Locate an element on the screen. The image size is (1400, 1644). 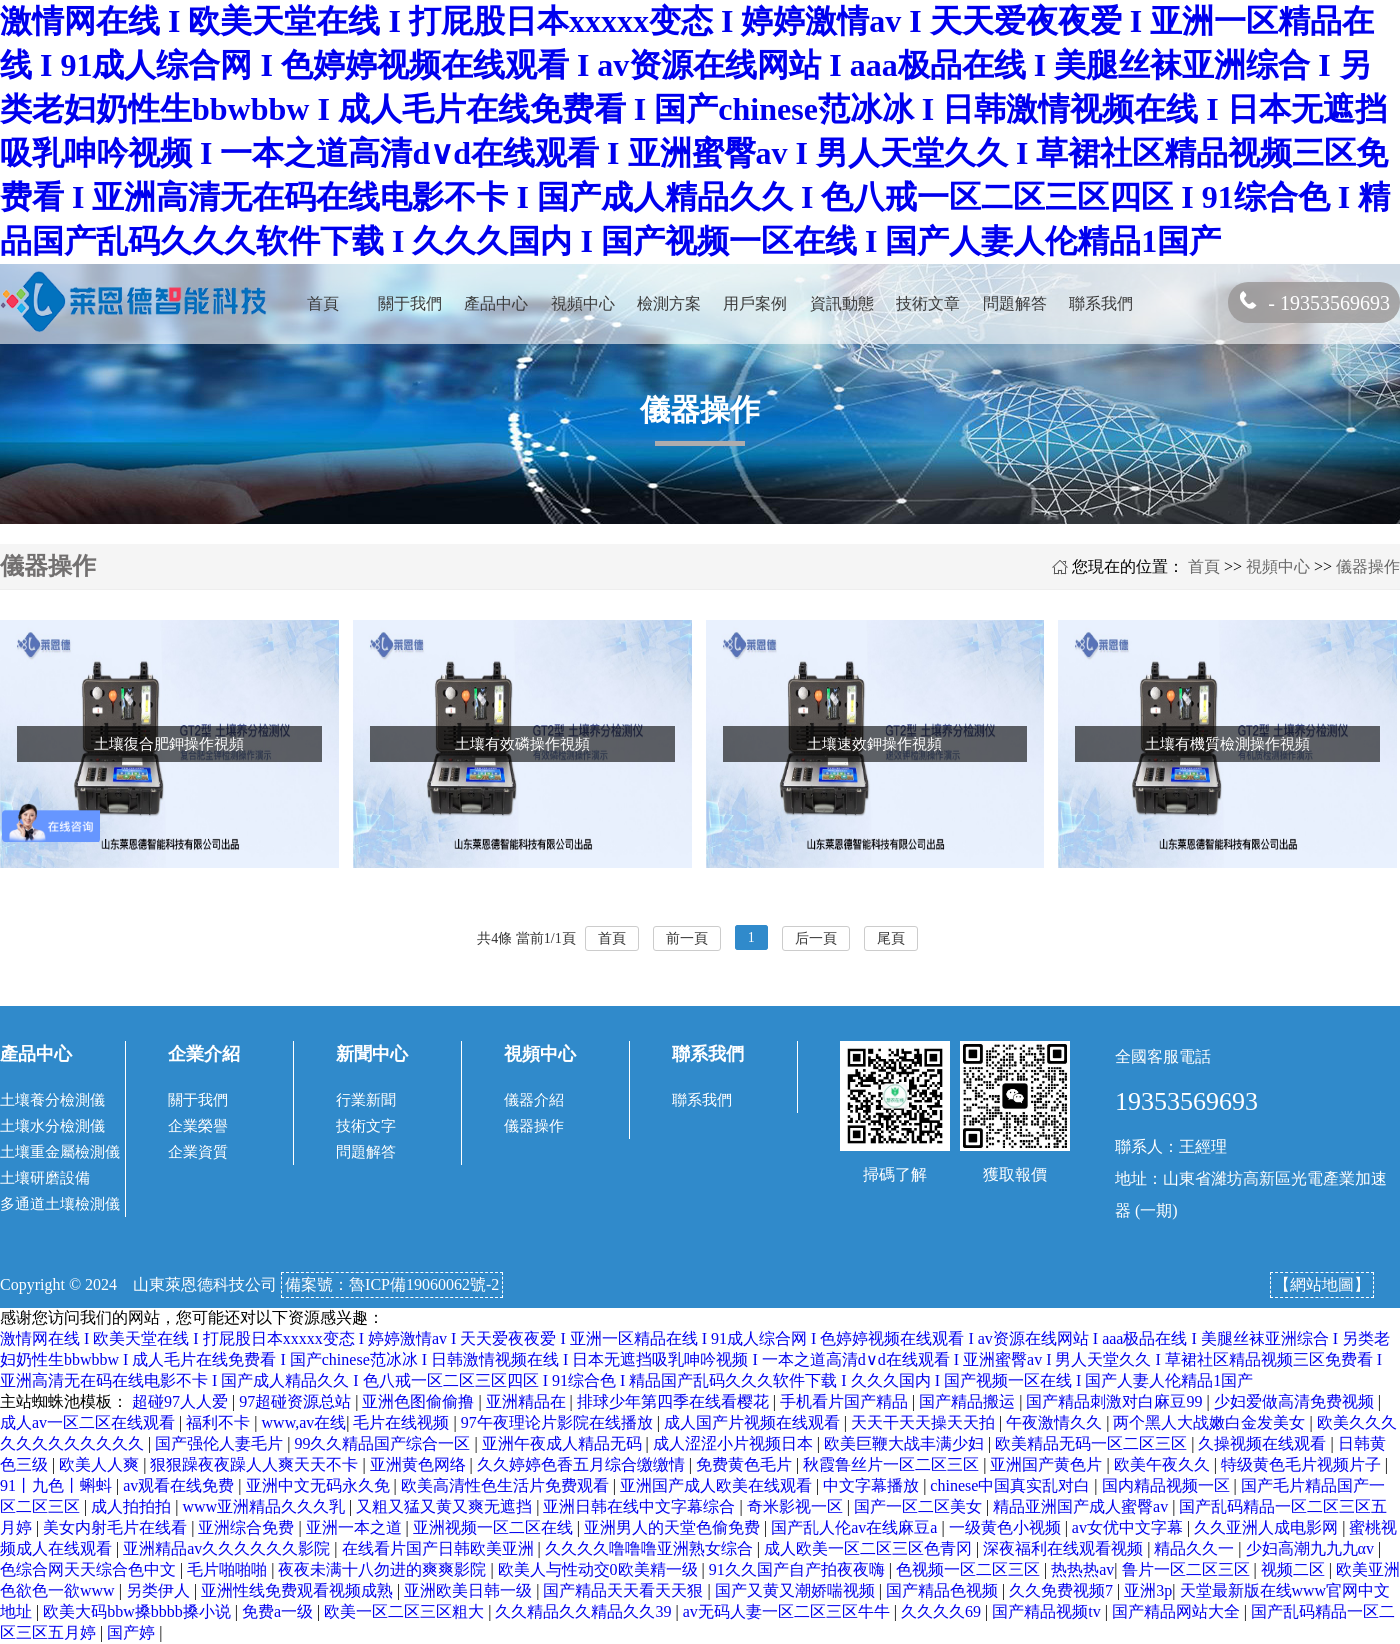
久久久久噜噜噜亚洲熟女综合 is located at coordinates (651, 1548).